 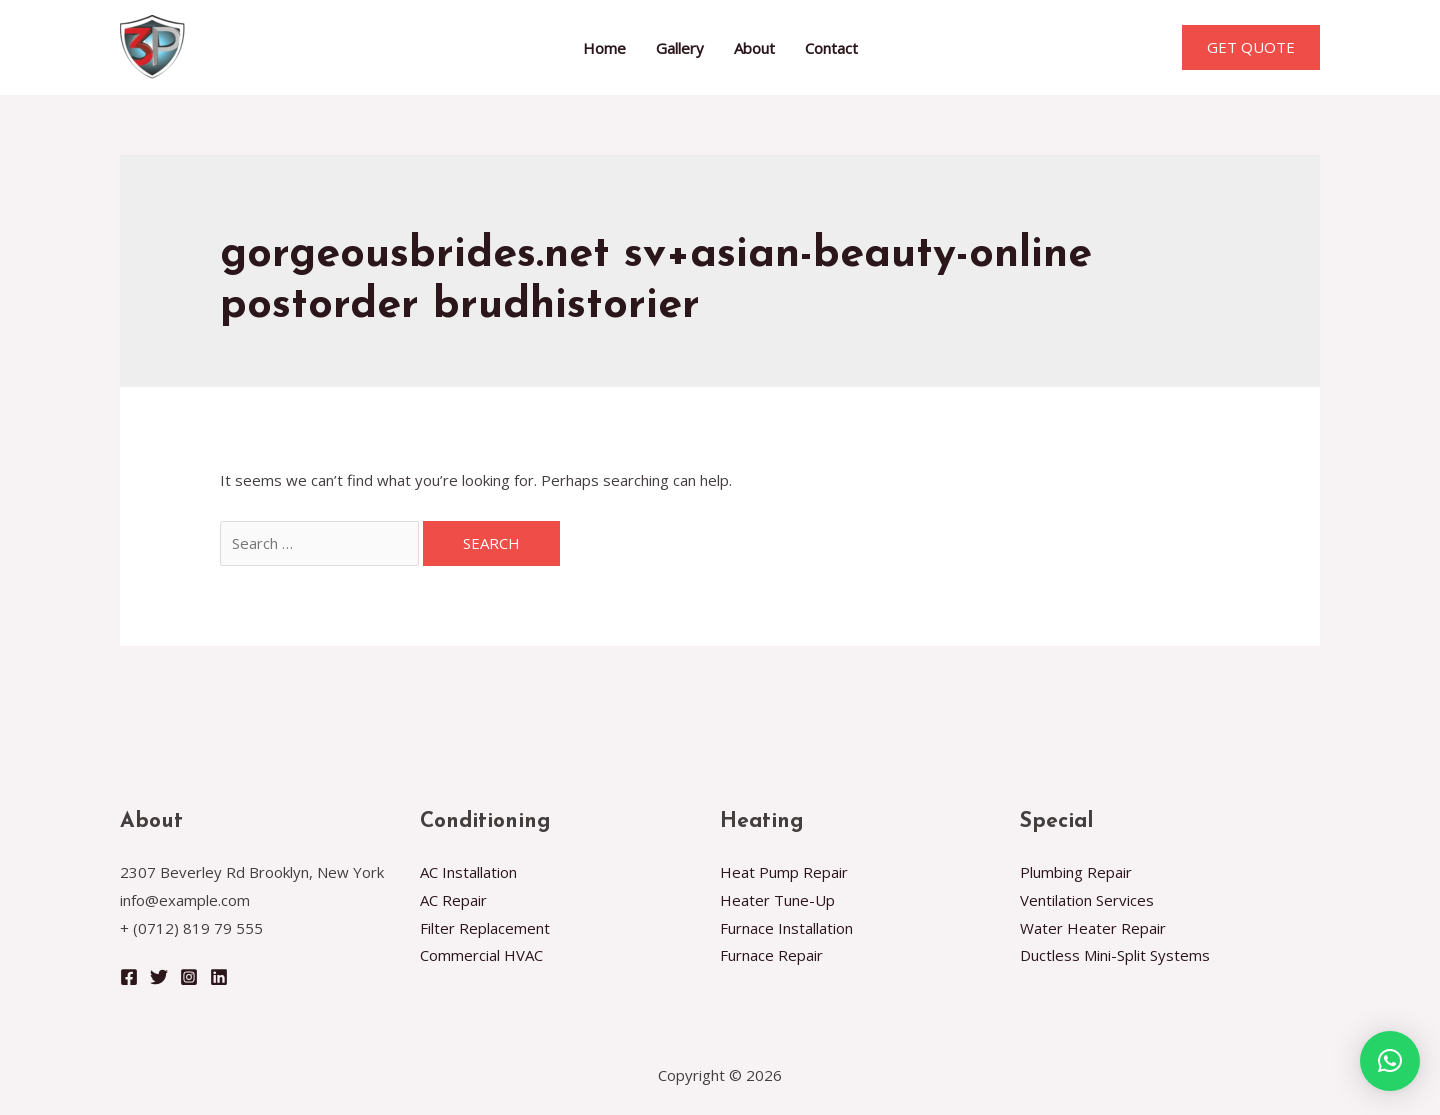 I want to click on [Instagram], so click(x=189, y=977).